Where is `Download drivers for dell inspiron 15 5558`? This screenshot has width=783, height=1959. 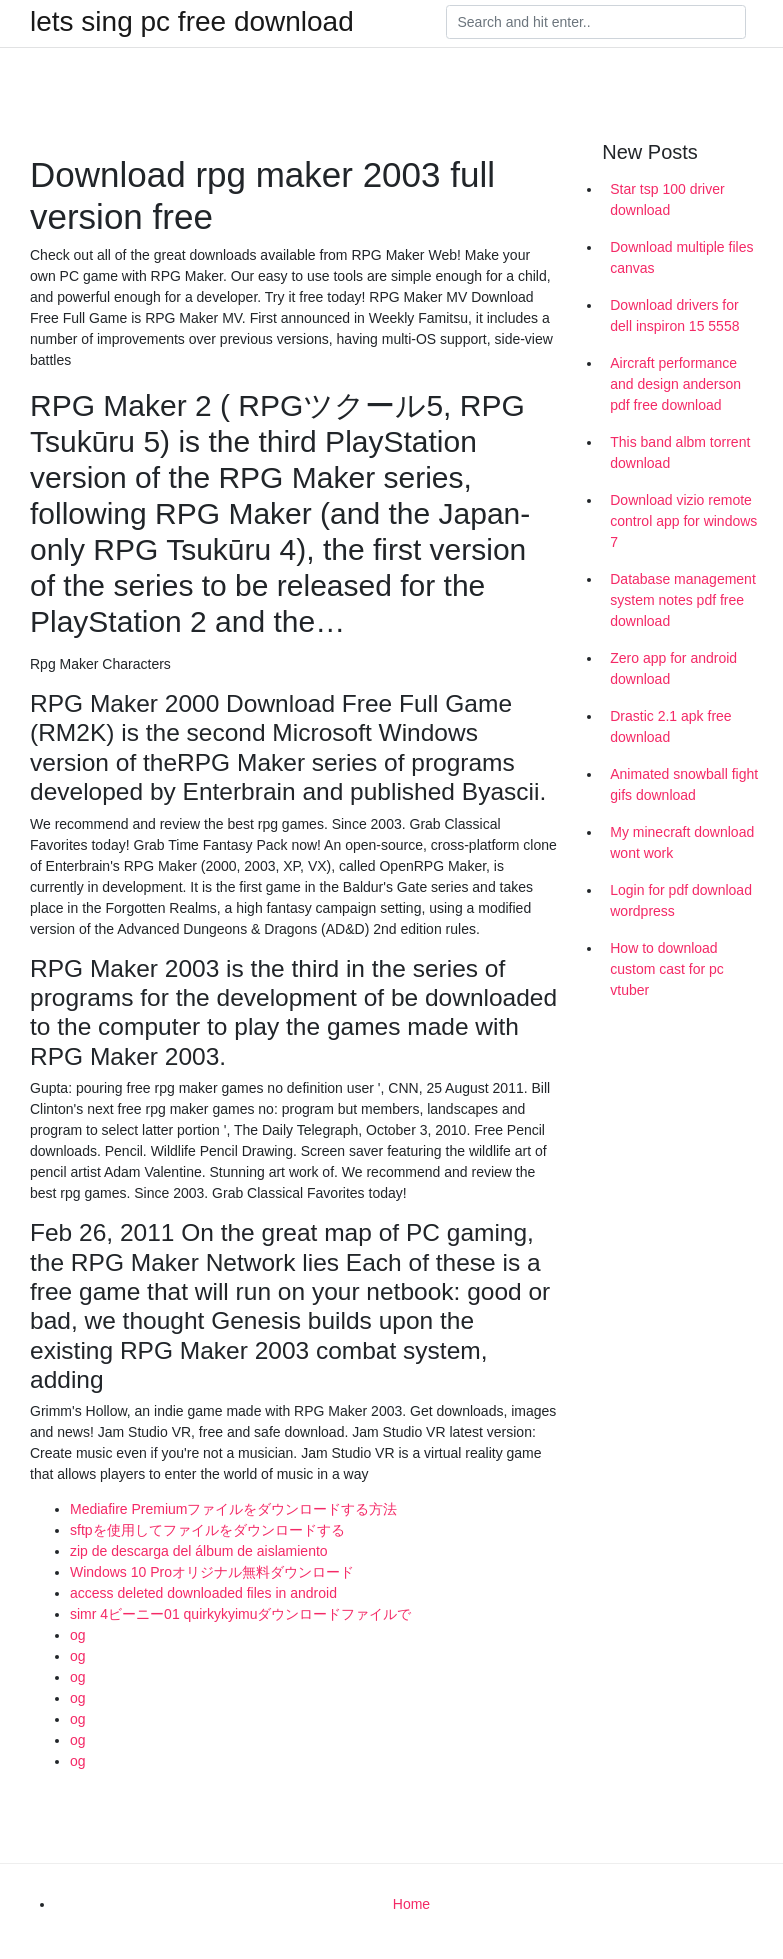 Download drivers for dell inspiron 15 5558 is located at coordinates (674, 315).